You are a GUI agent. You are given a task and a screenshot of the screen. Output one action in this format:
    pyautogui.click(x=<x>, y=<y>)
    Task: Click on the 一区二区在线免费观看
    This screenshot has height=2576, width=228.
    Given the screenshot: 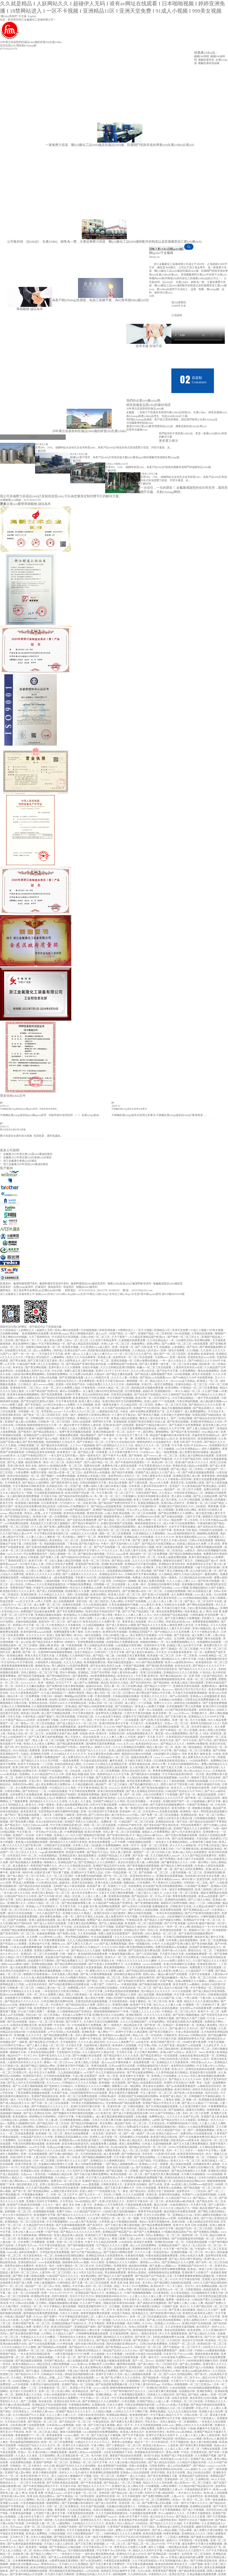 What is the action you would take?
    pyautogui.click(x=21, y=2130)
    